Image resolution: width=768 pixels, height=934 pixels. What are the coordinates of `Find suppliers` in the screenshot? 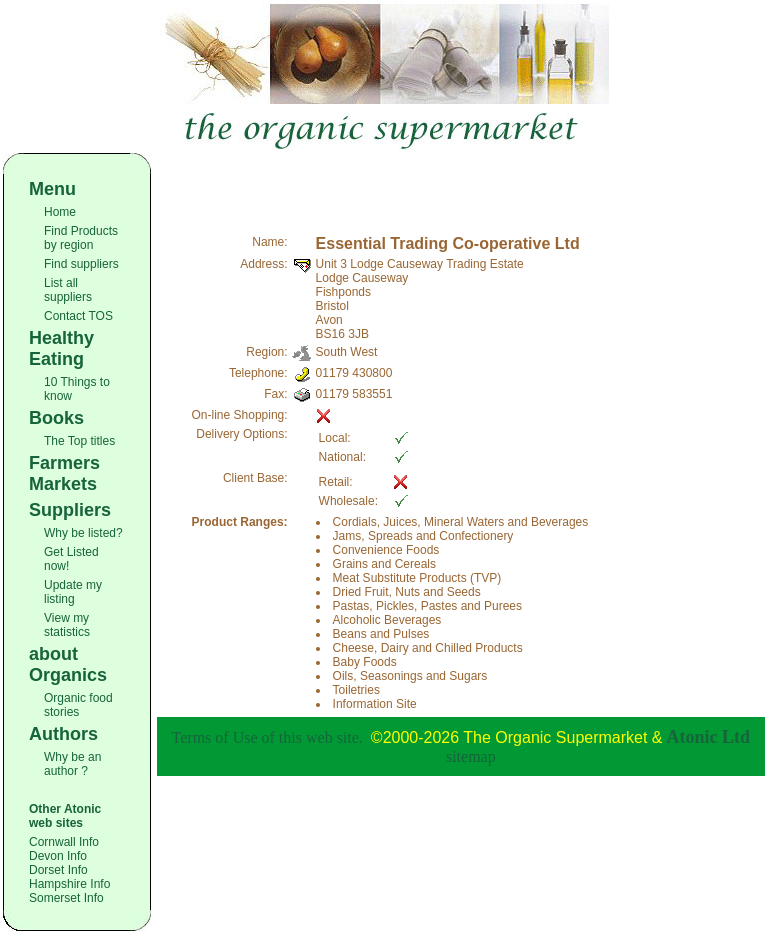 It's located at (81, 264).